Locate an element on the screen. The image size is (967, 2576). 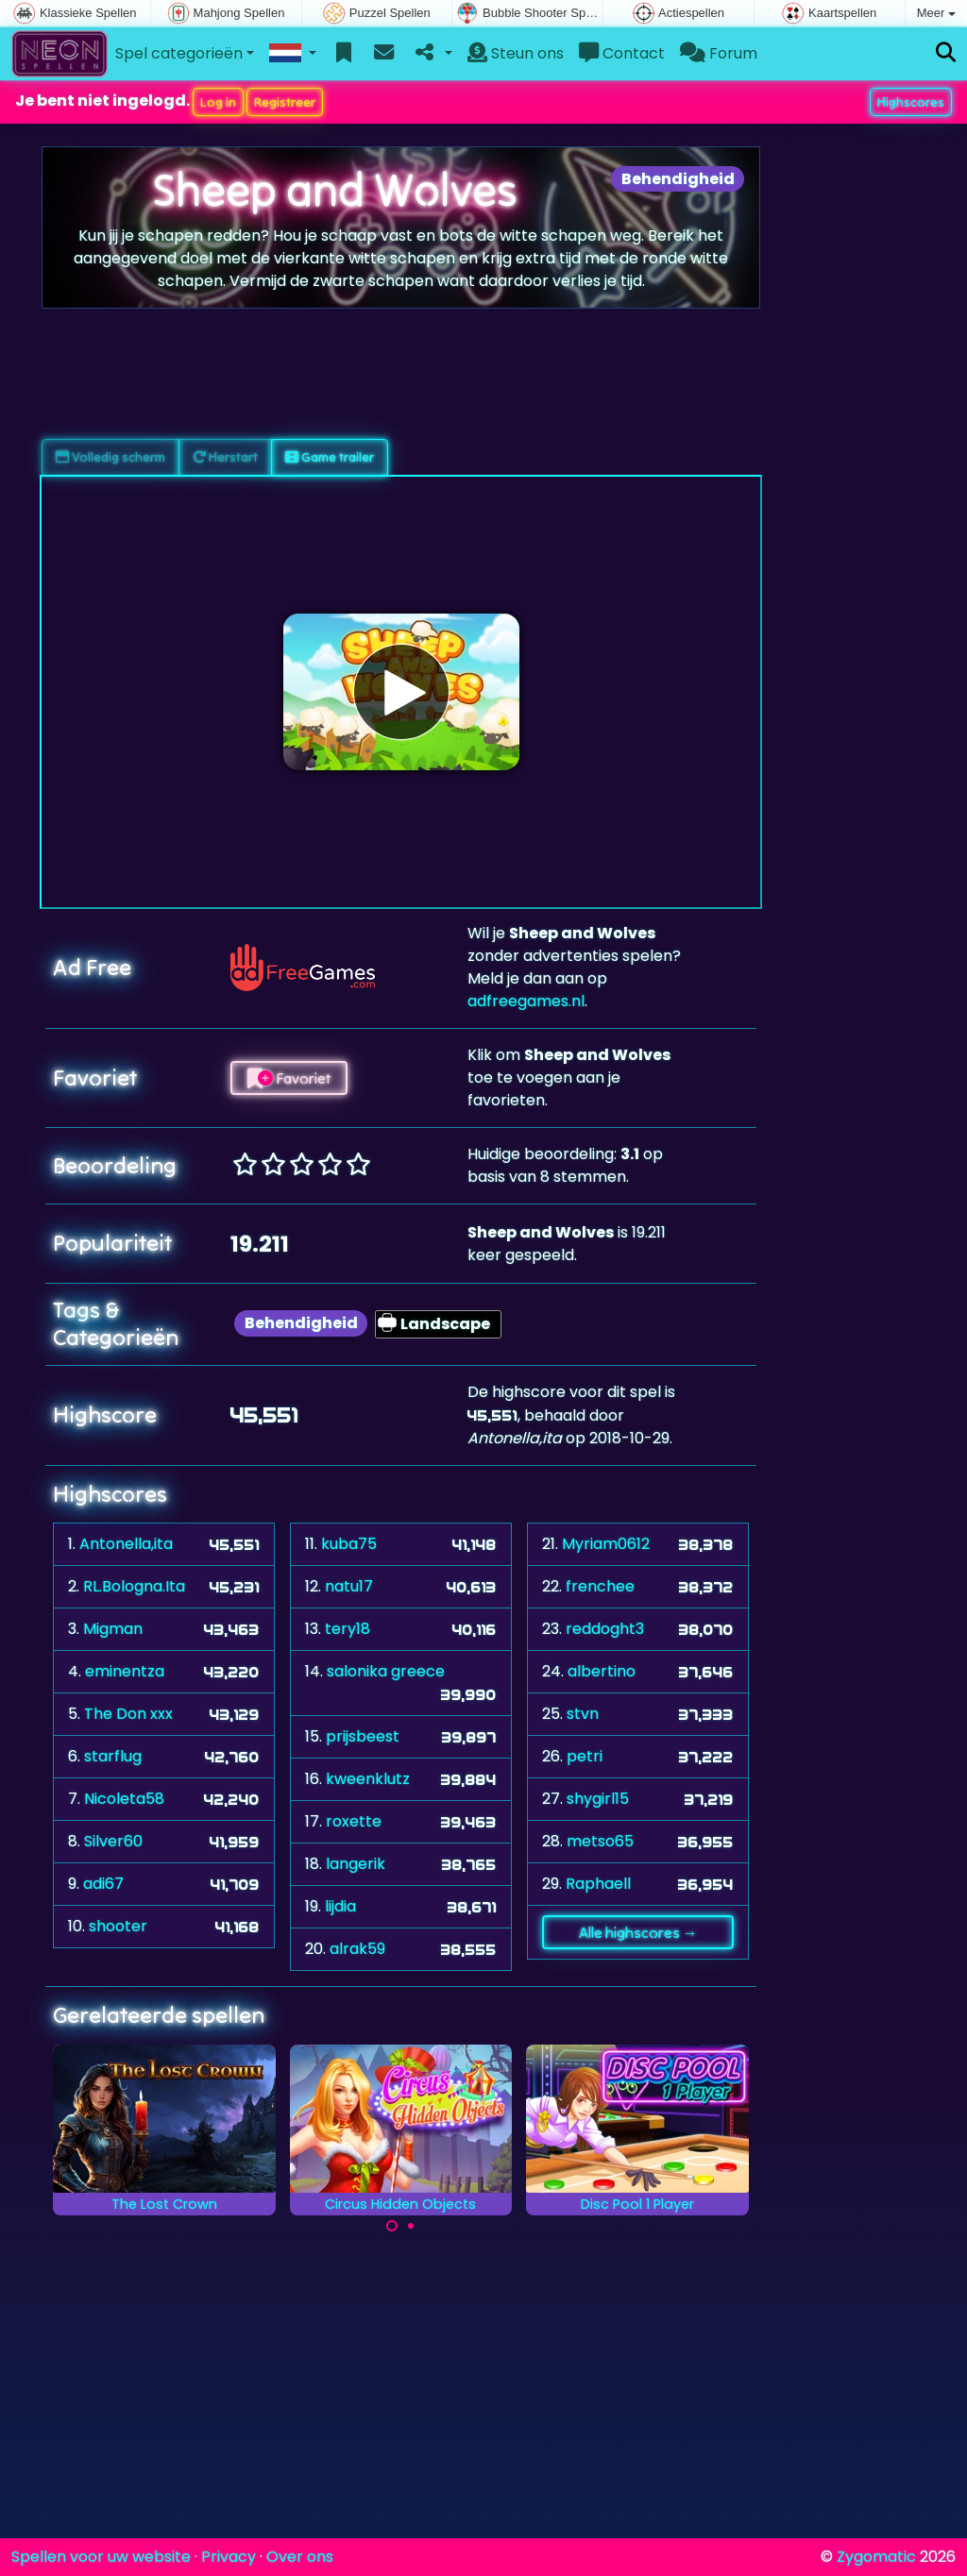
[Carousel Page 1 (Current Slide)] is located at coordinates (392, 2225).